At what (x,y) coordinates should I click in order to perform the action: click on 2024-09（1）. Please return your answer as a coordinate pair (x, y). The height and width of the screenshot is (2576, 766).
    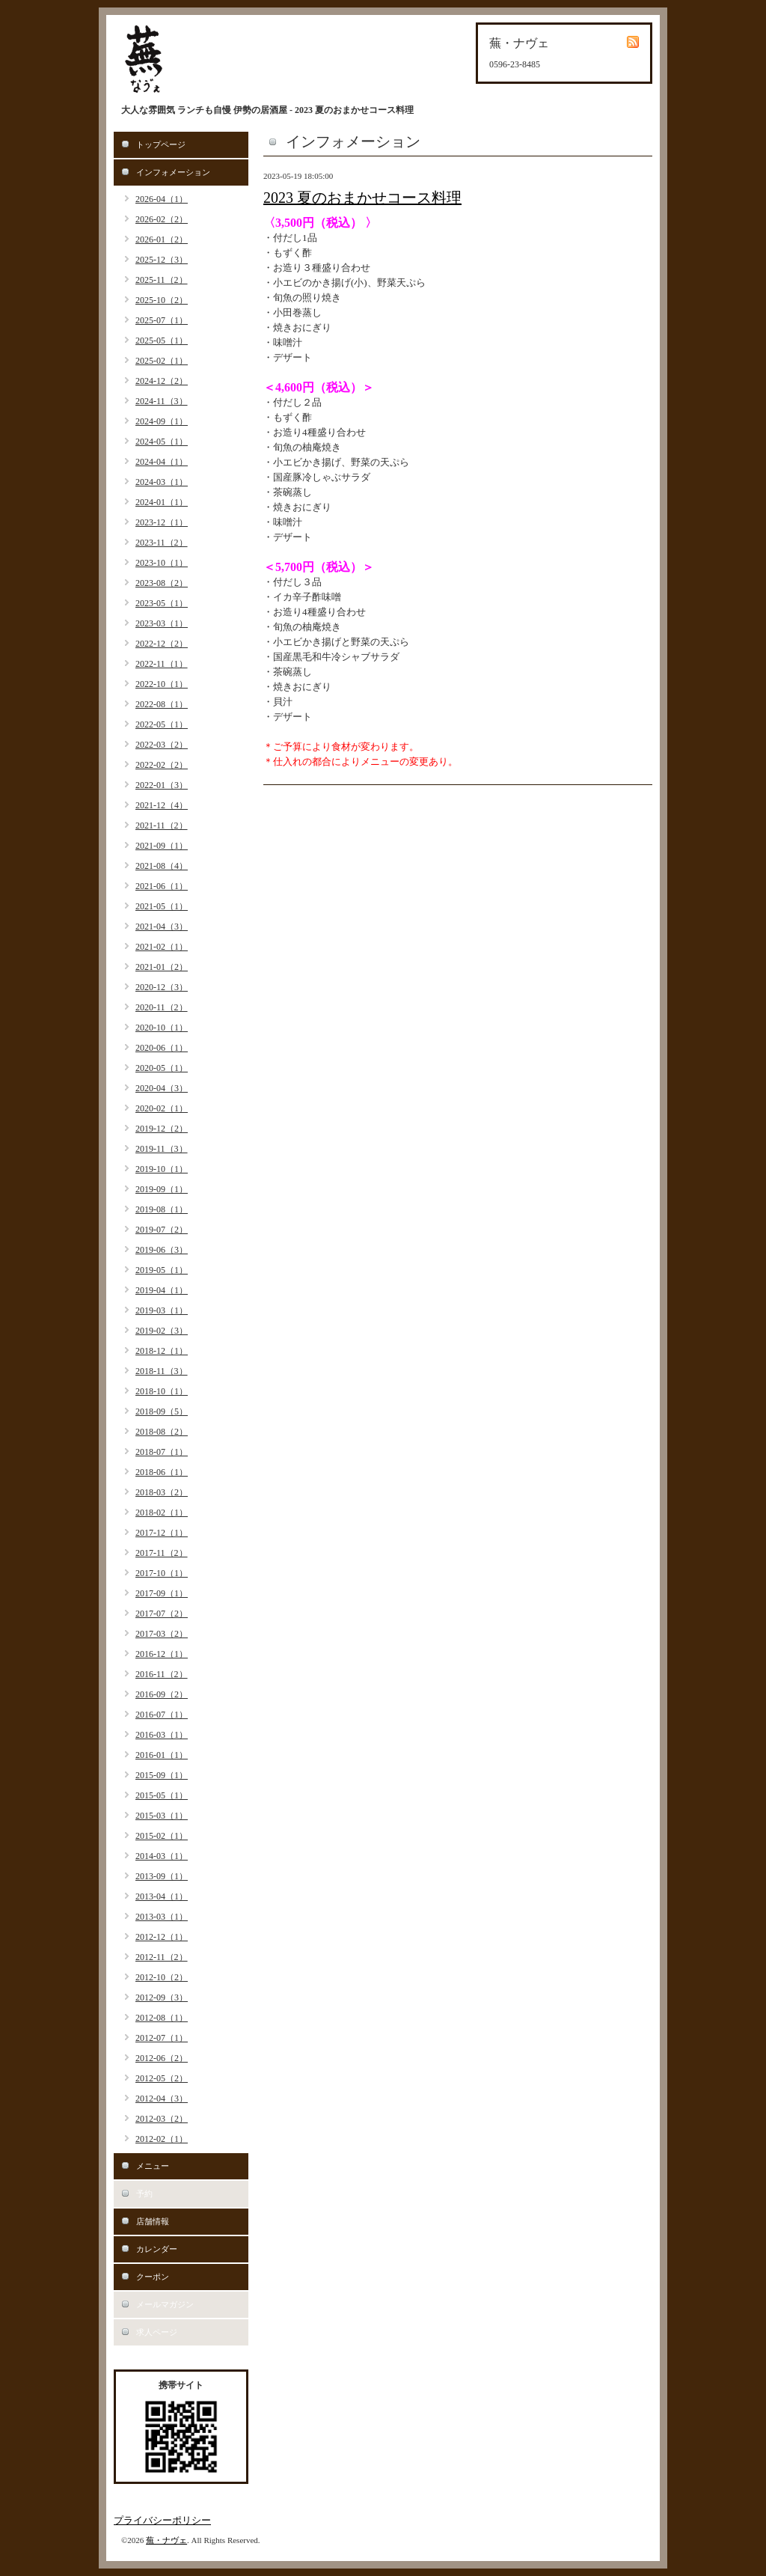
    Looking at the image, I should click on (161, 421).